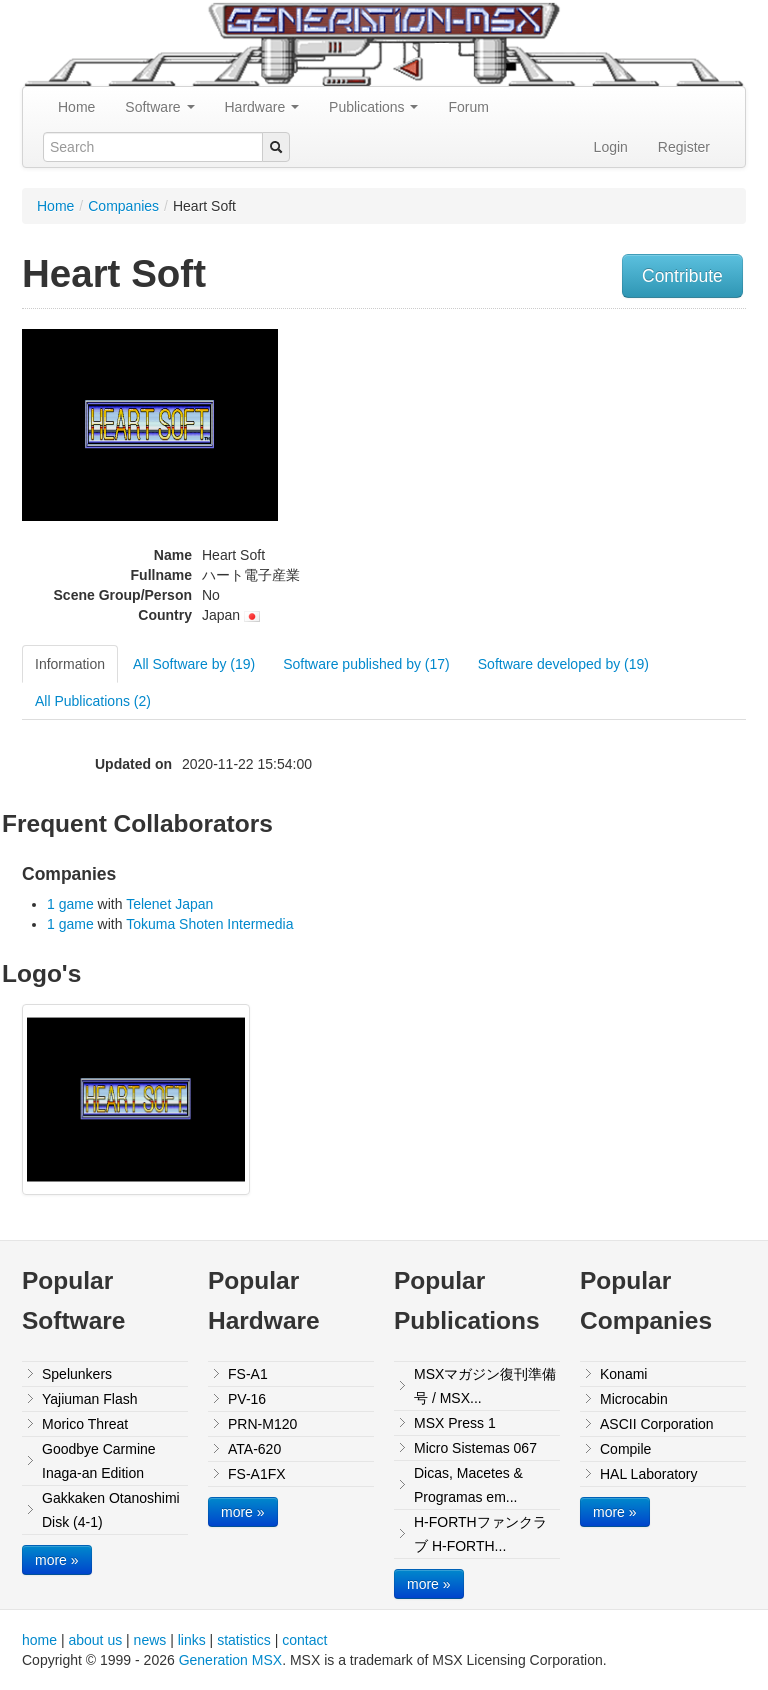  I want to click on ATA-620, so click(254, 1449).